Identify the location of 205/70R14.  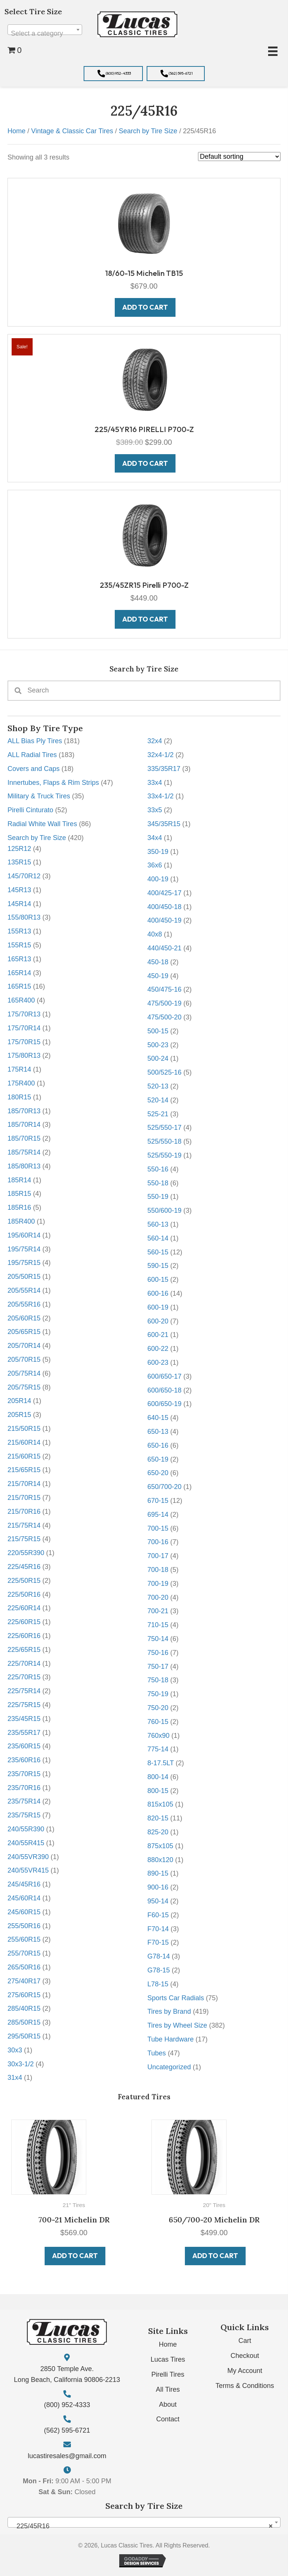
(24, 1345).